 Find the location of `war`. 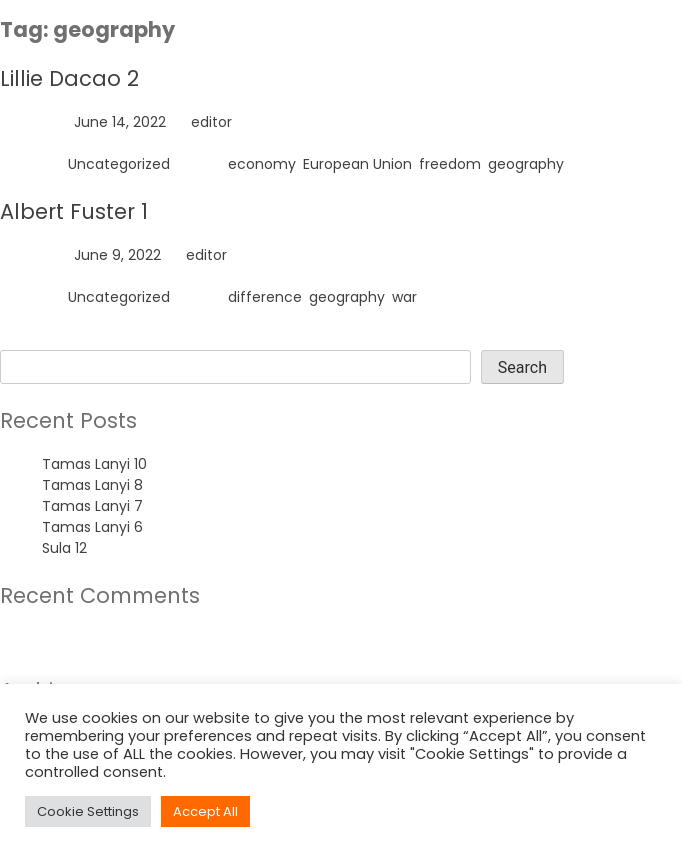

war is located at coordinates (404, 297).